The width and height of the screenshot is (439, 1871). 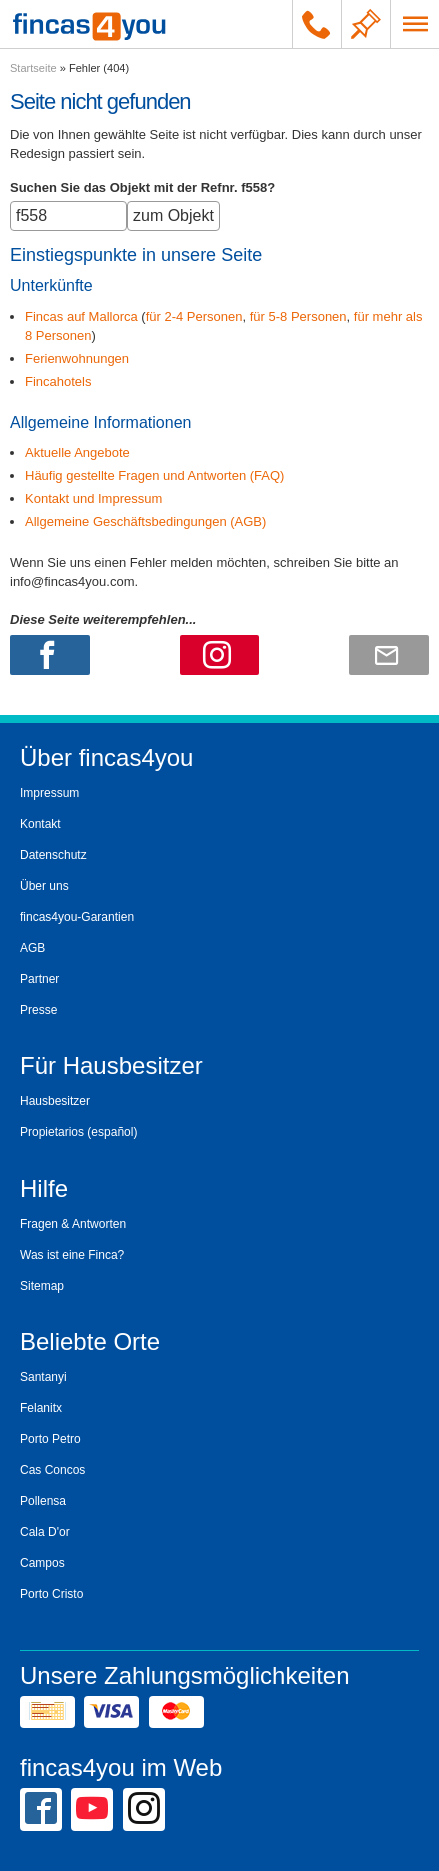 What do you see at coordinates (93, 498) in the screenshot?
I see `Kontakt und Impressum` at bounding box center [93, 498].